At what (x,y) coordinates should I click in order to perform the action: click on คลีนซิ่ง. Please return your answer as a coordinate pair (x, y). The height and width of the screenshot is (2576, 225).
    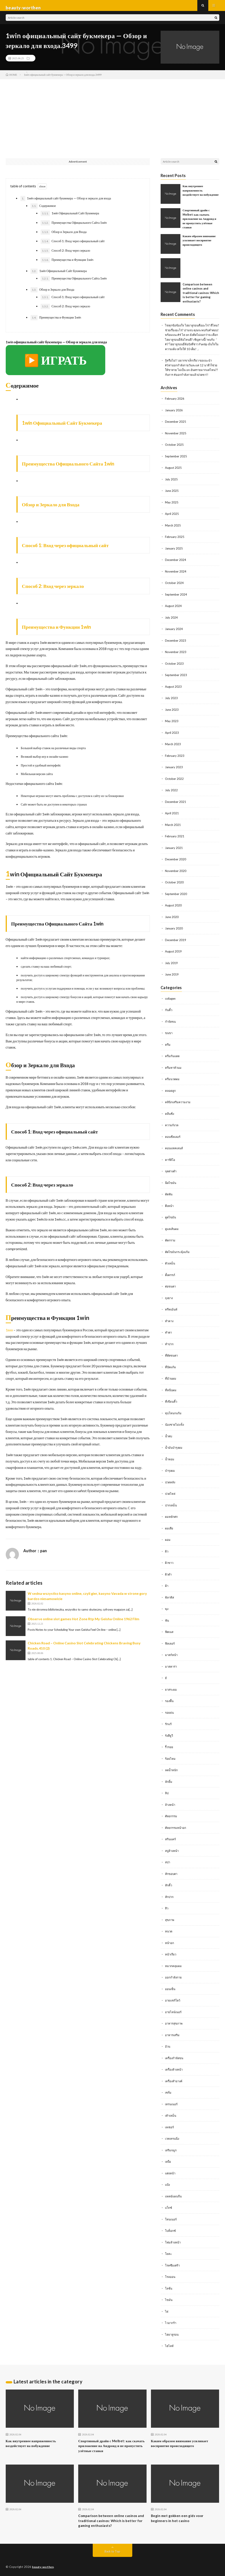
    Looking at the image, I should click on (170, 1119).